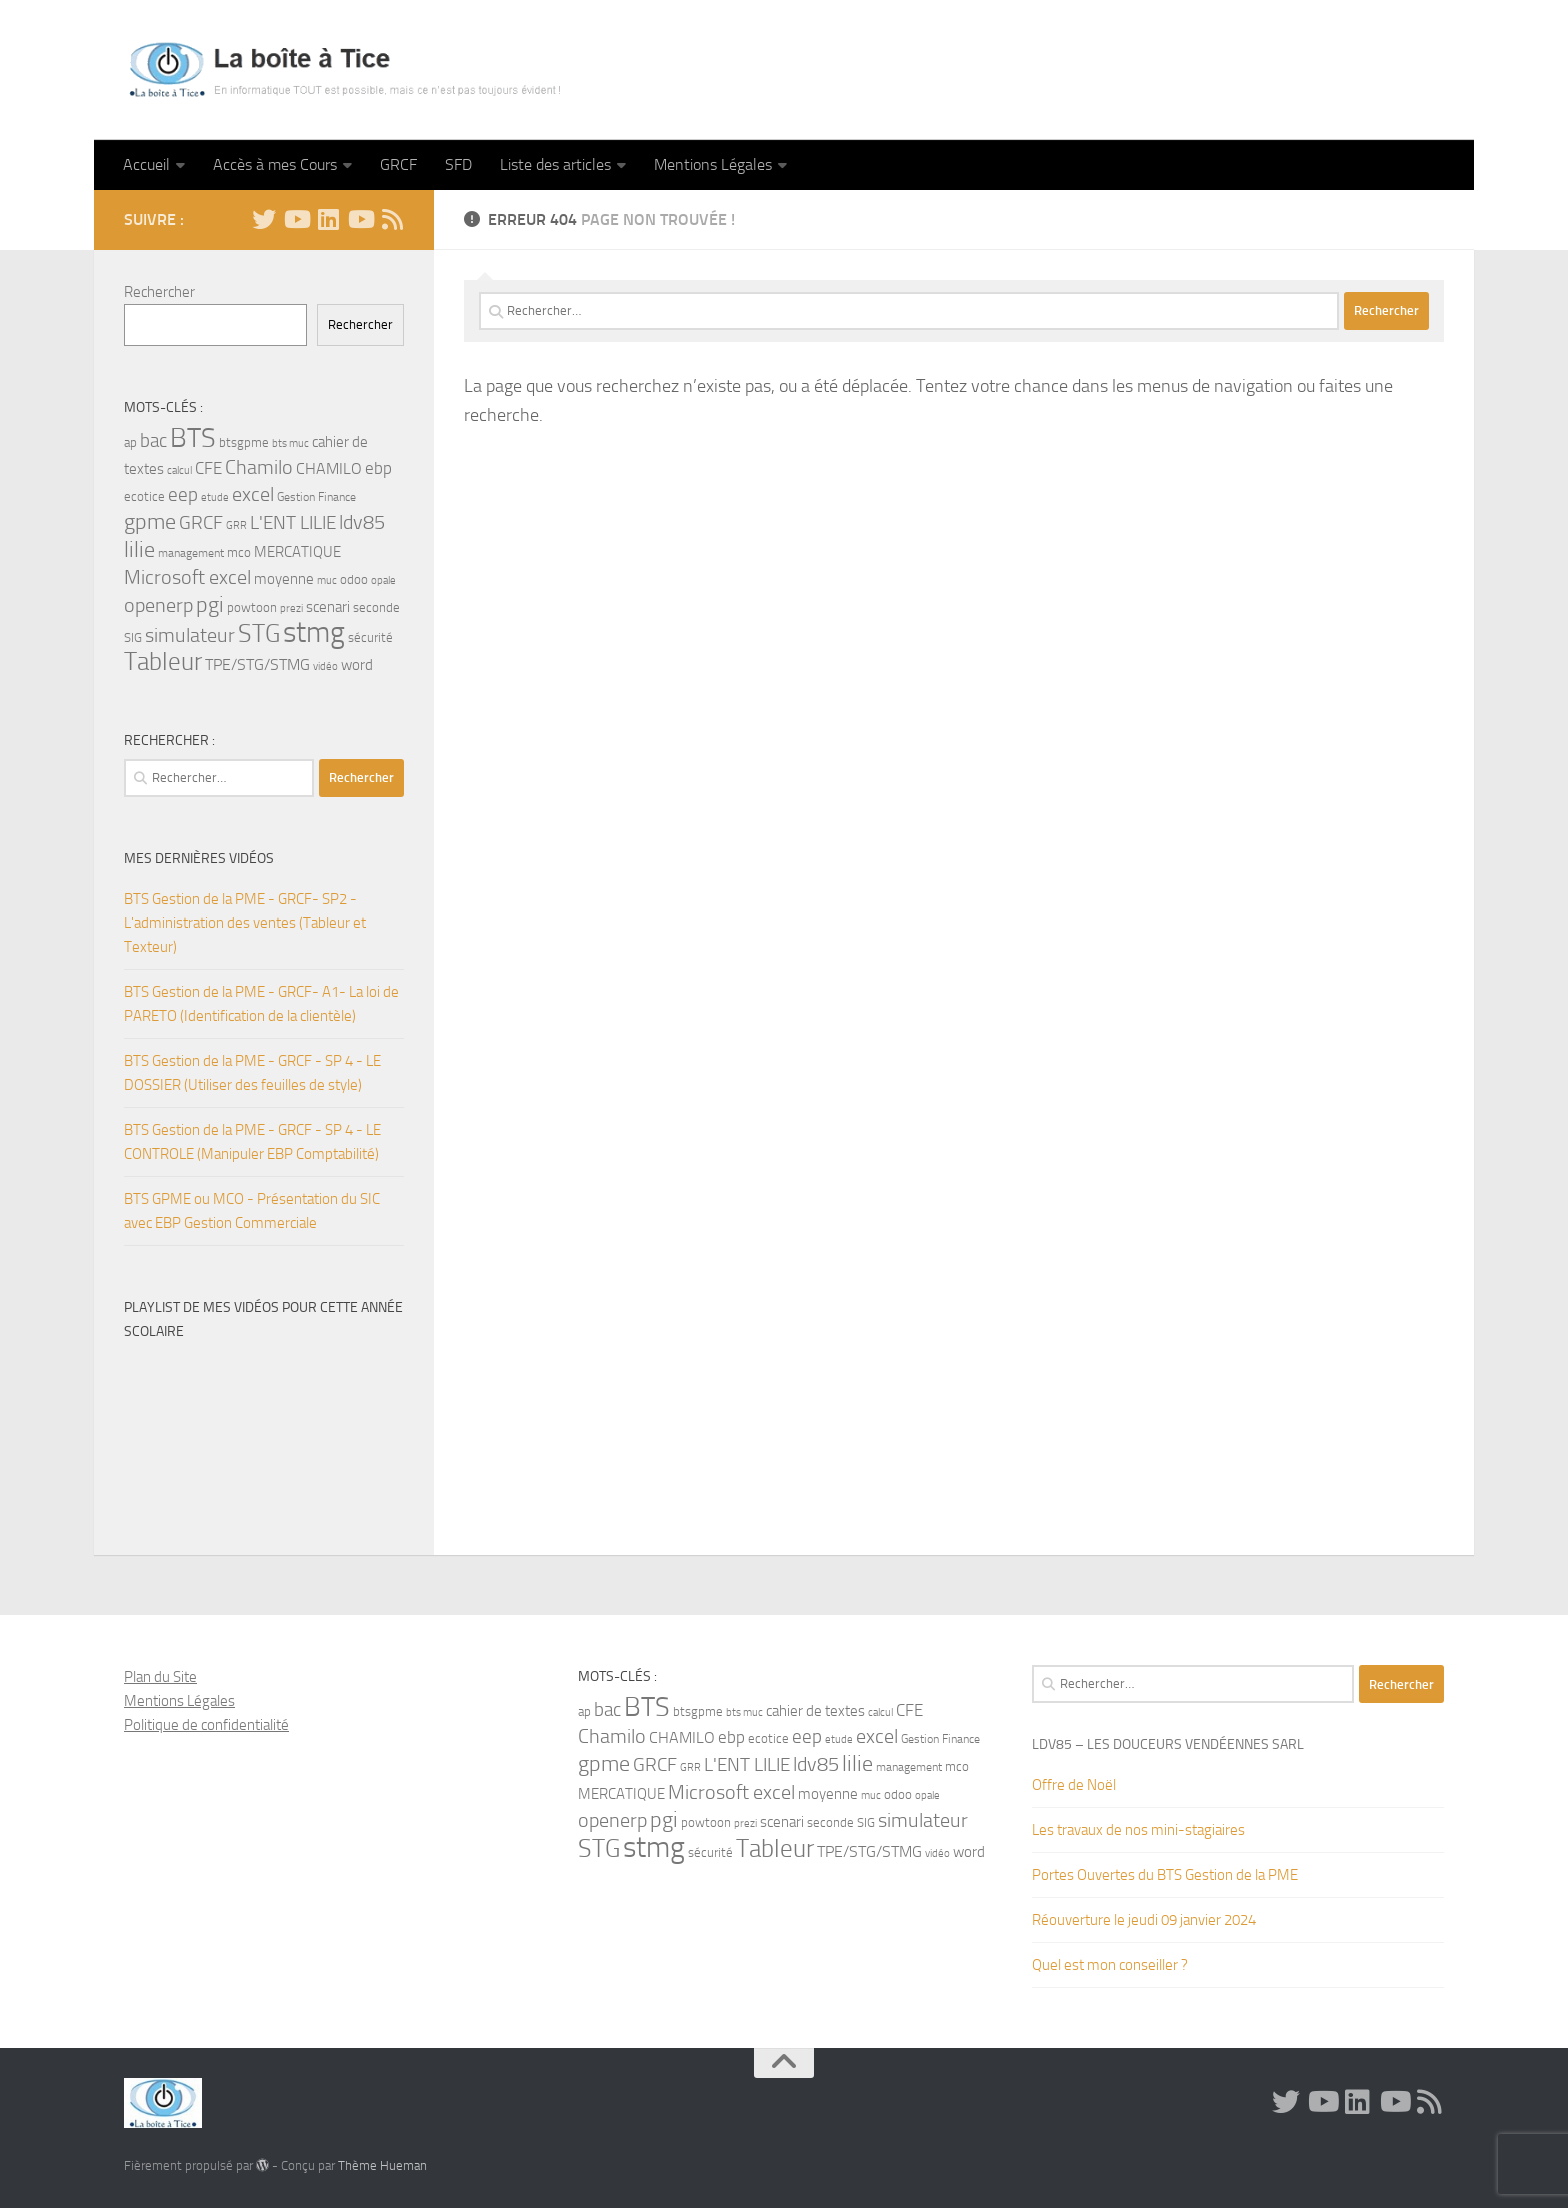 The image size is (1568, 2208). What do you see at coordinates (244, 442) in the screenshot?
I see `btsgpme [btsgpme (5 éléments)]` at bounding box center [244, 442].